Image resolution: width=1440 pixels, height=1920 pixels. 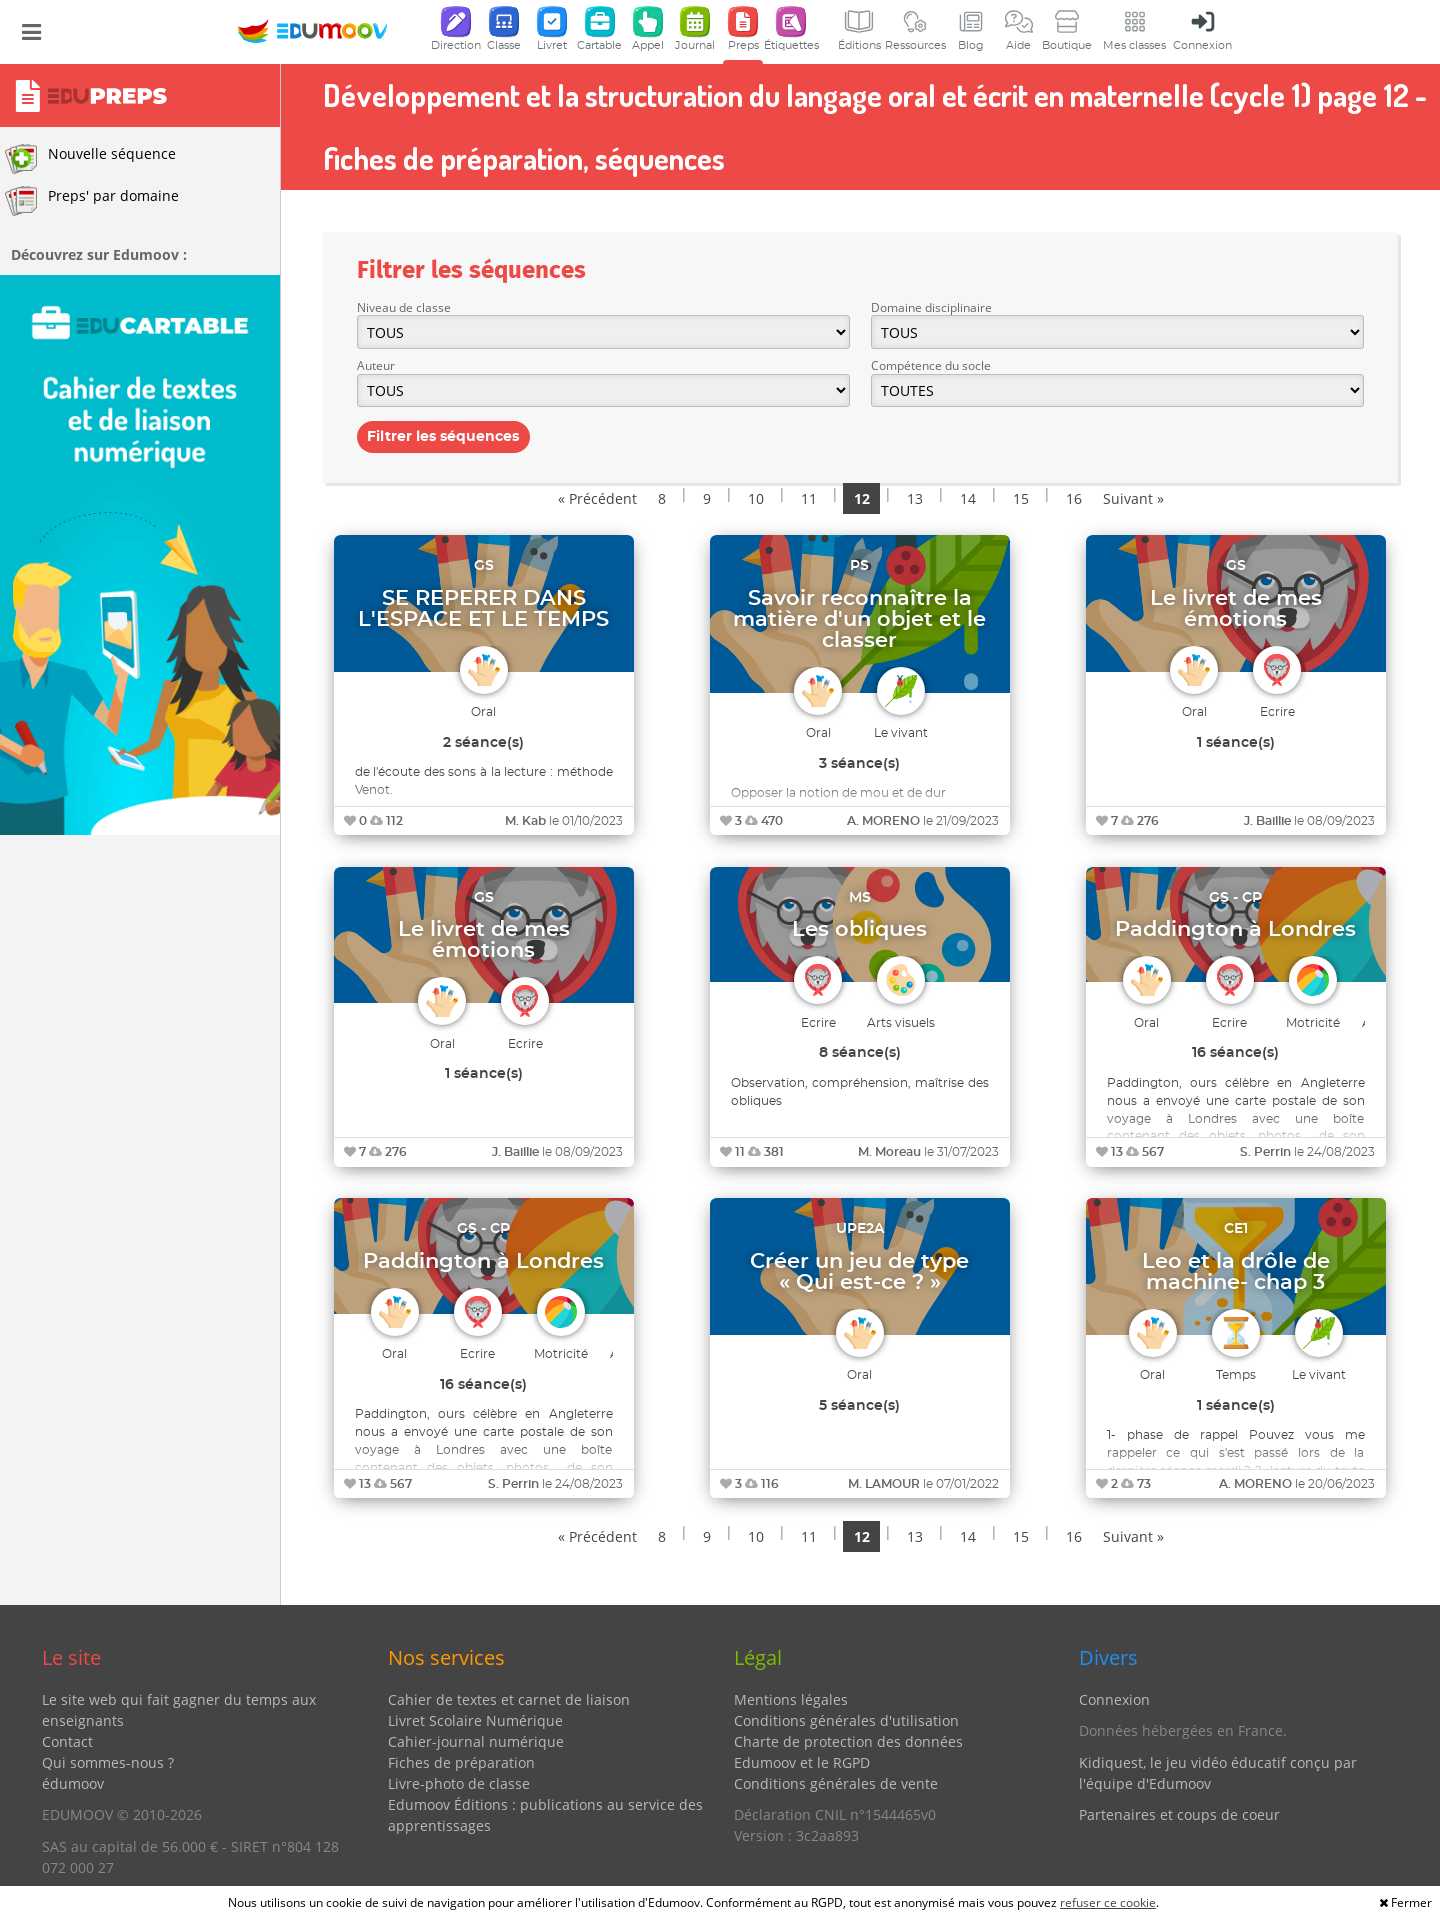 What do you see at coordinates (1108, 1902) in the screenshot?
I see `refuser ce cookie` at bounding box center [1108, 1902].